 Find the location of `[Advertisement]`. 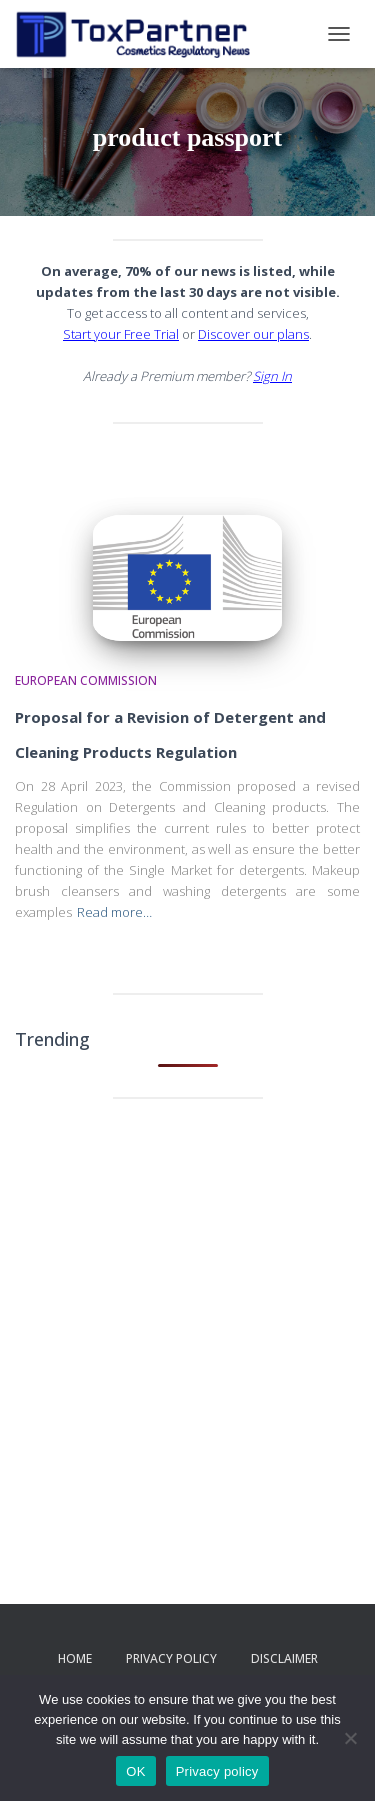

[Advertisement] is located at coordinates (187, 1316).